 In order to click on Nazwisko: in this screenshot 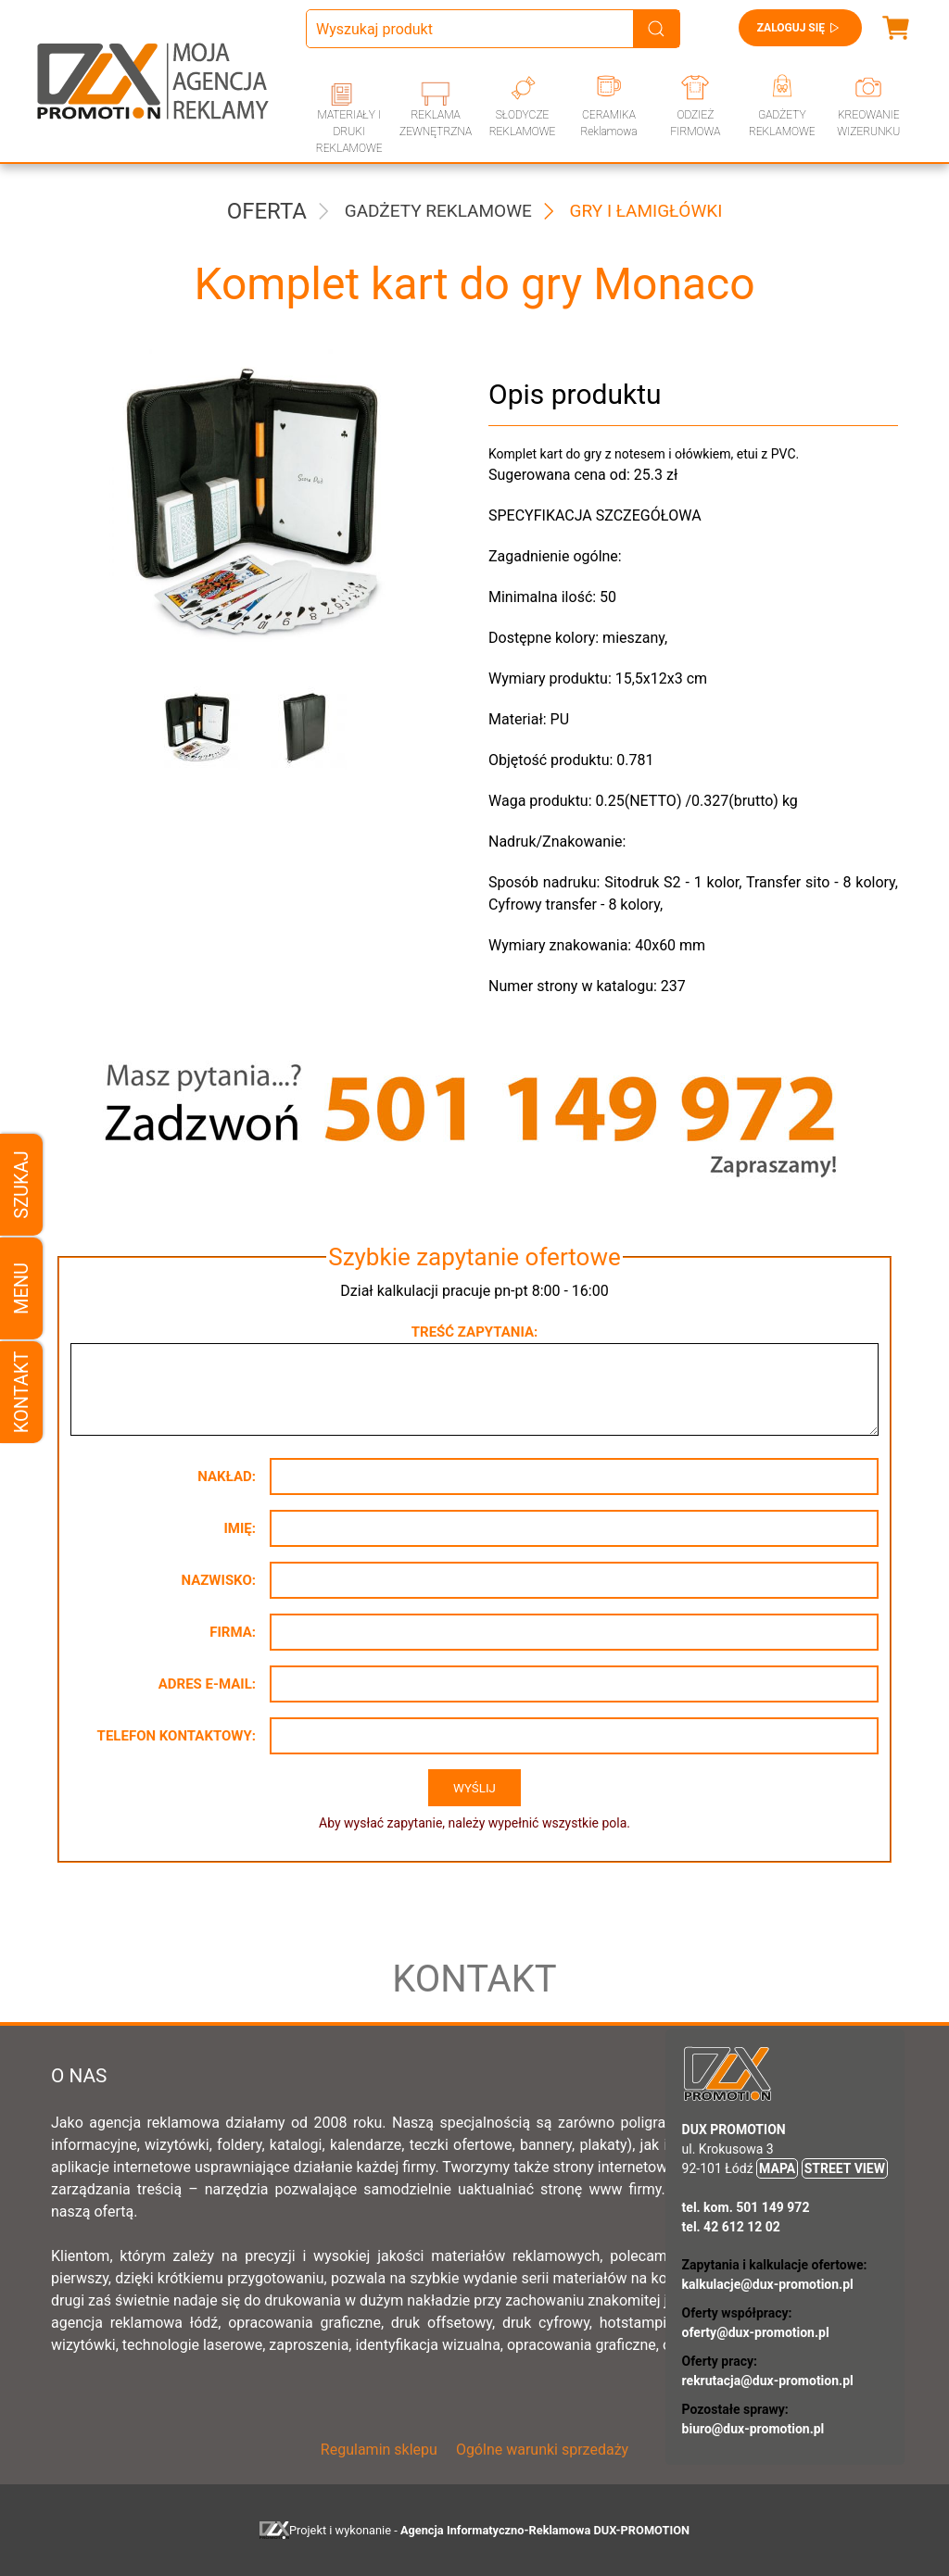, I will do `click(218, 1580)`.